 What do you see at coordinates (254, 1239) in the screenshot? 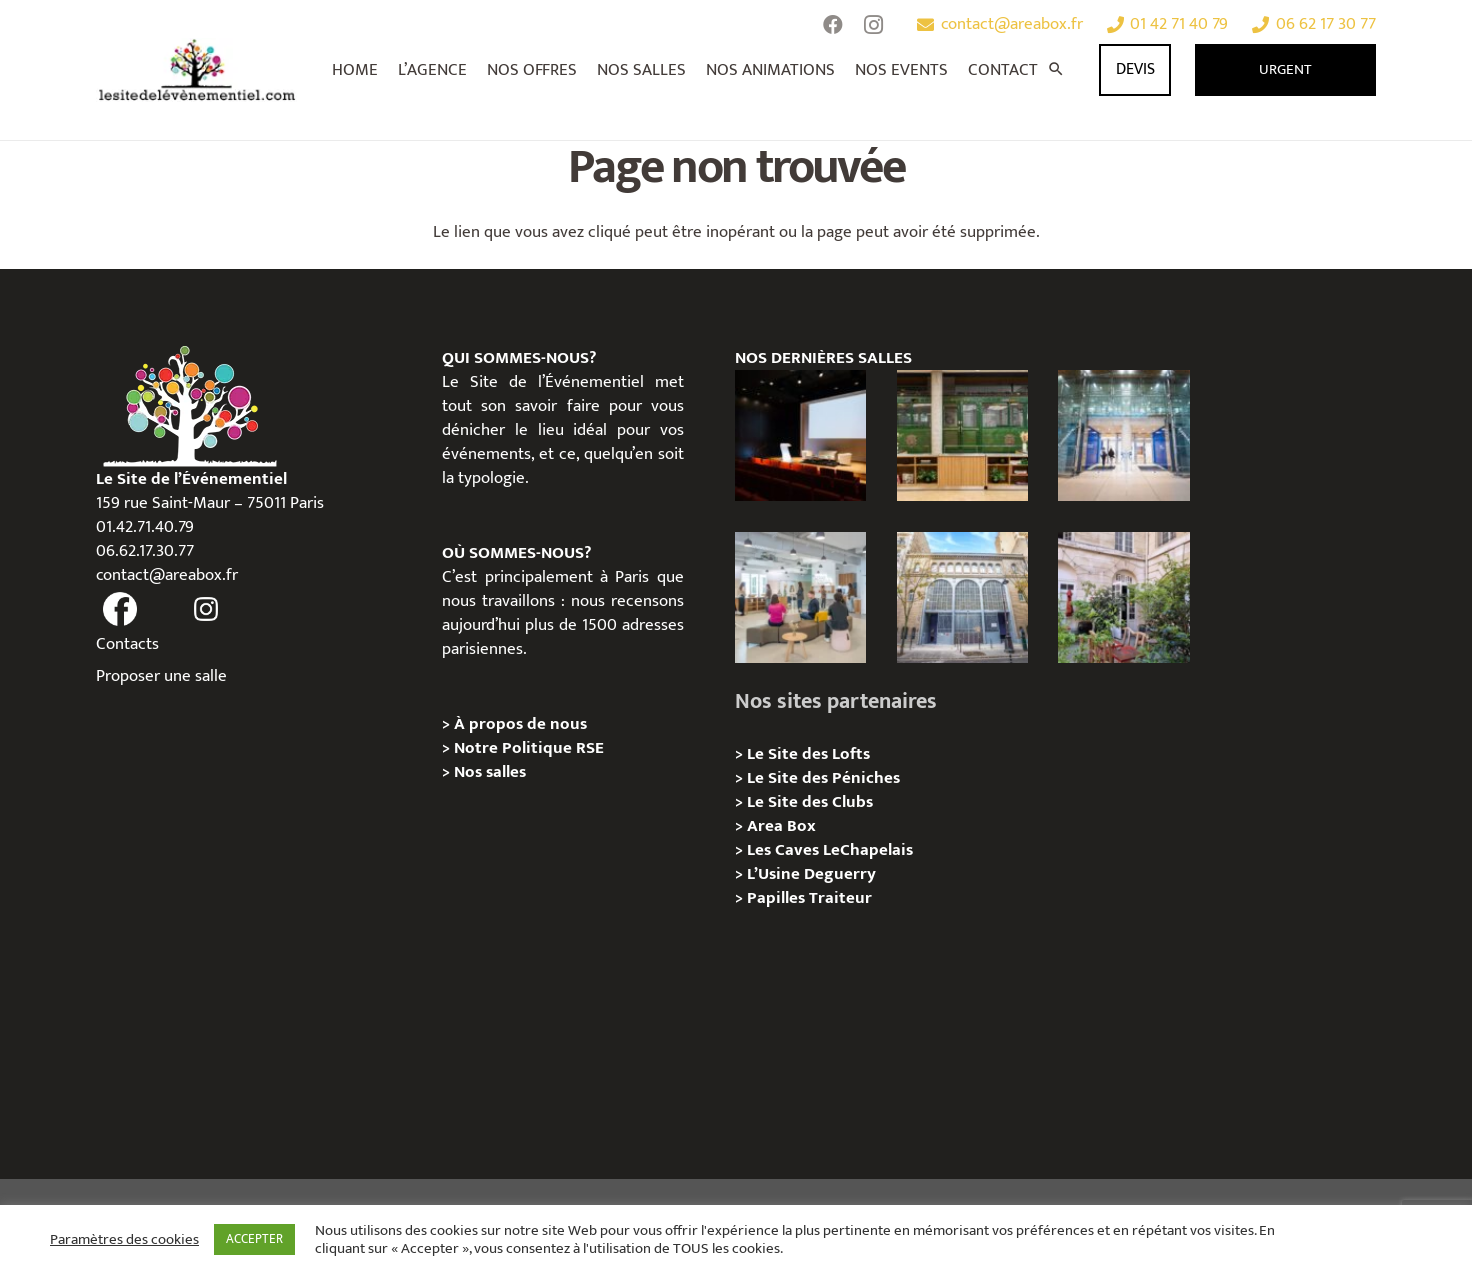
I see `ACCEPTER [button]` at bounding box center [254, 1239].